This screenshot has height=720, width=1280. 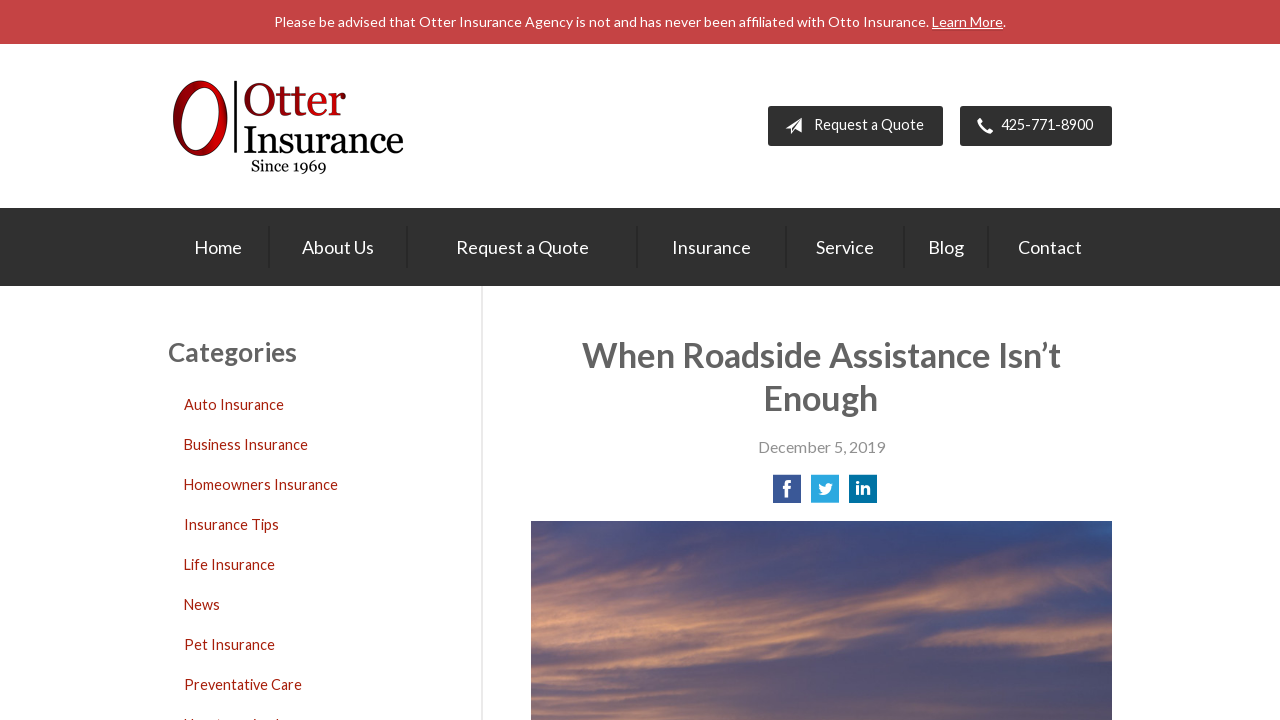 I want to click on Blog, so click(x=946, y=247).